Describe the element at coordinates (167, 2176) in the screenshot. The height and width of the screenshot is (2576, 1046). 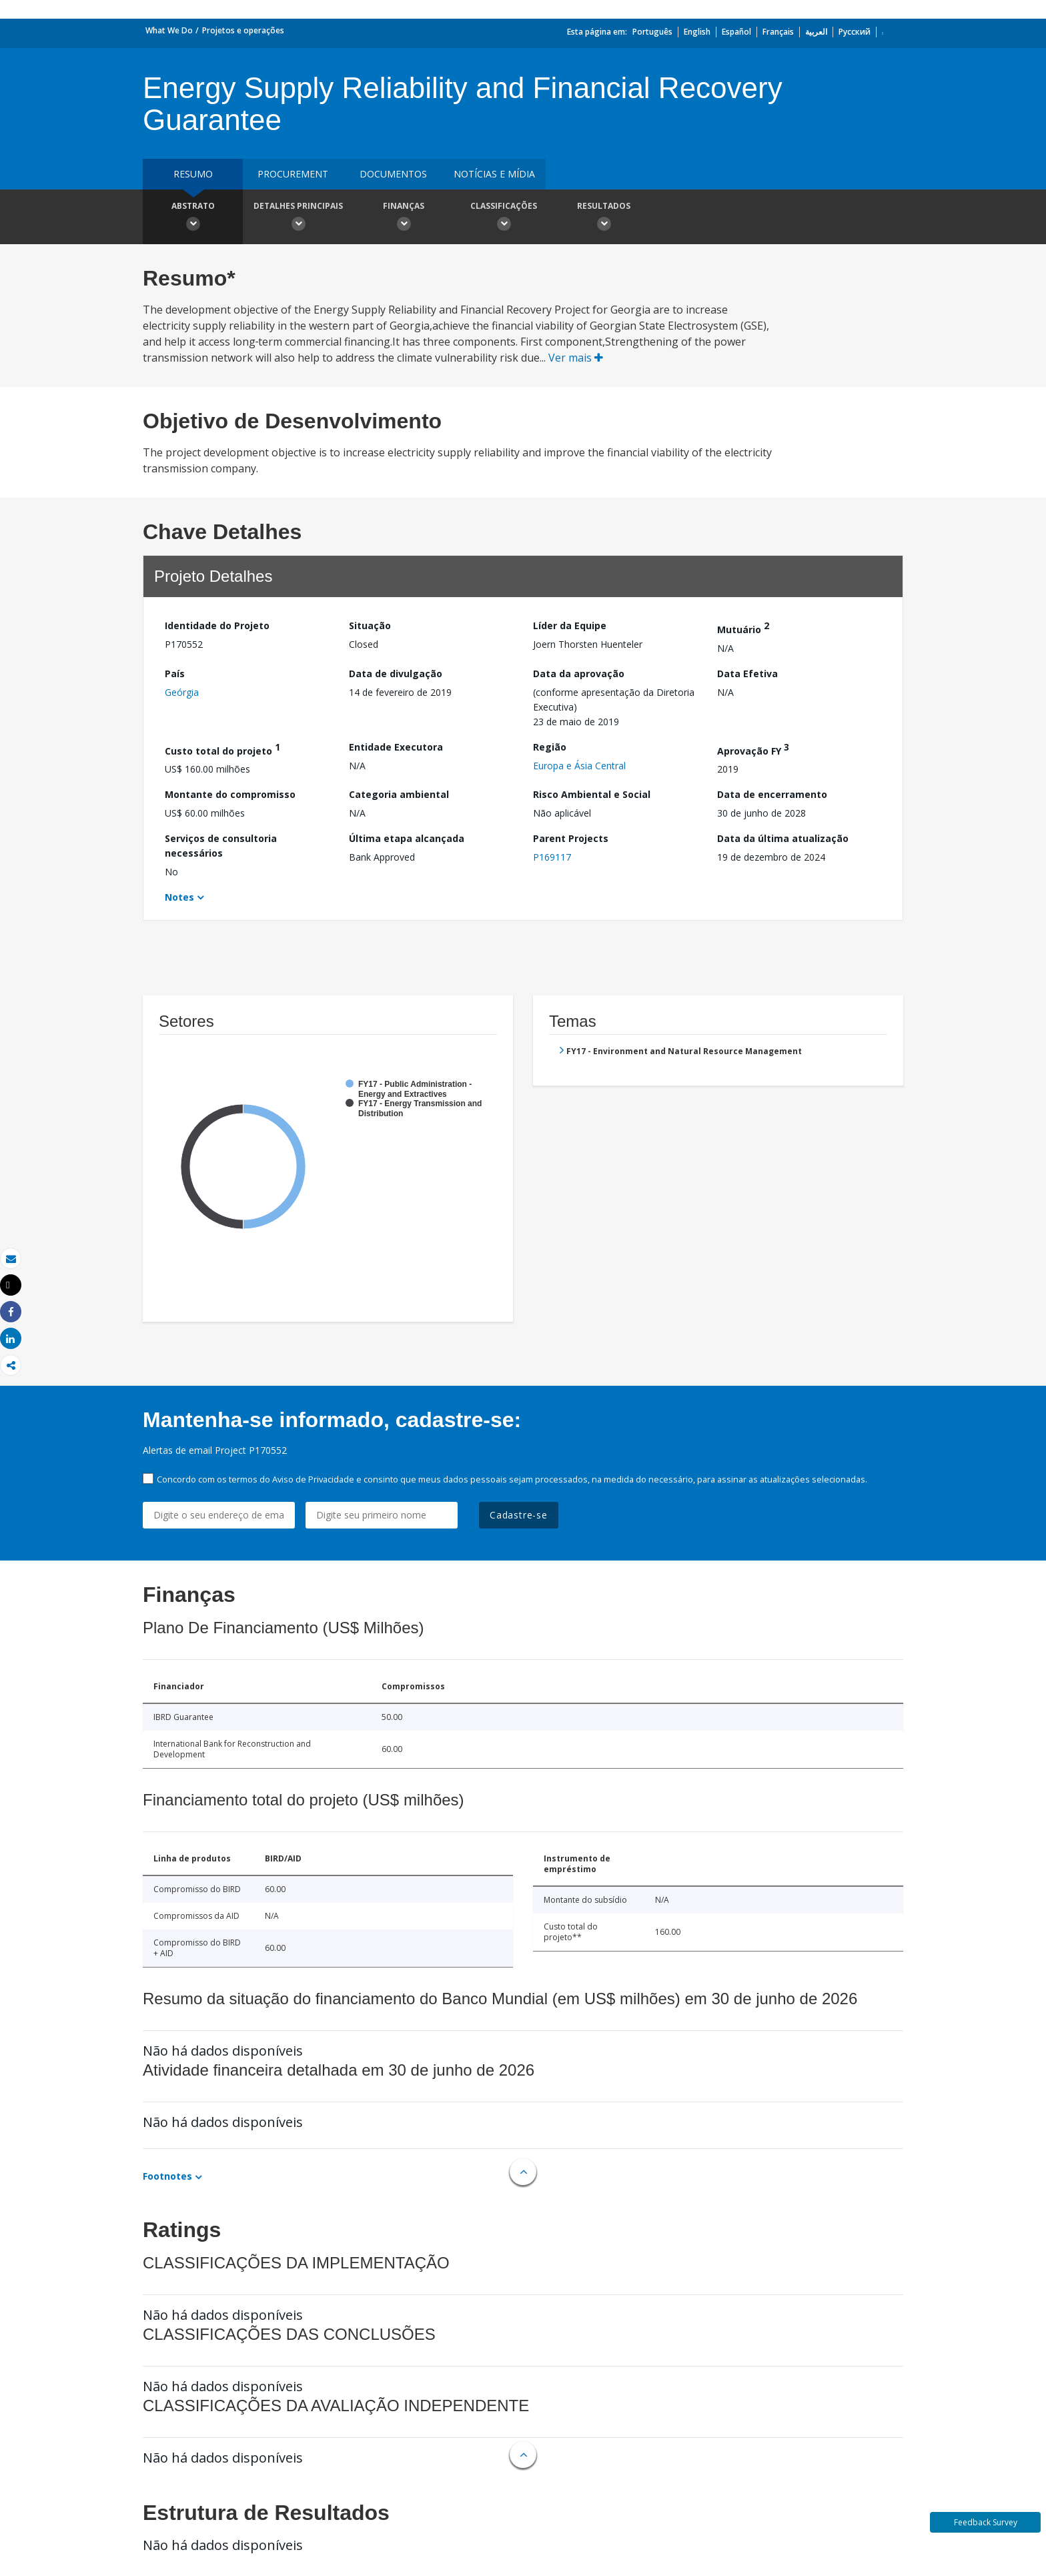
I see `Footnotes` at that location.